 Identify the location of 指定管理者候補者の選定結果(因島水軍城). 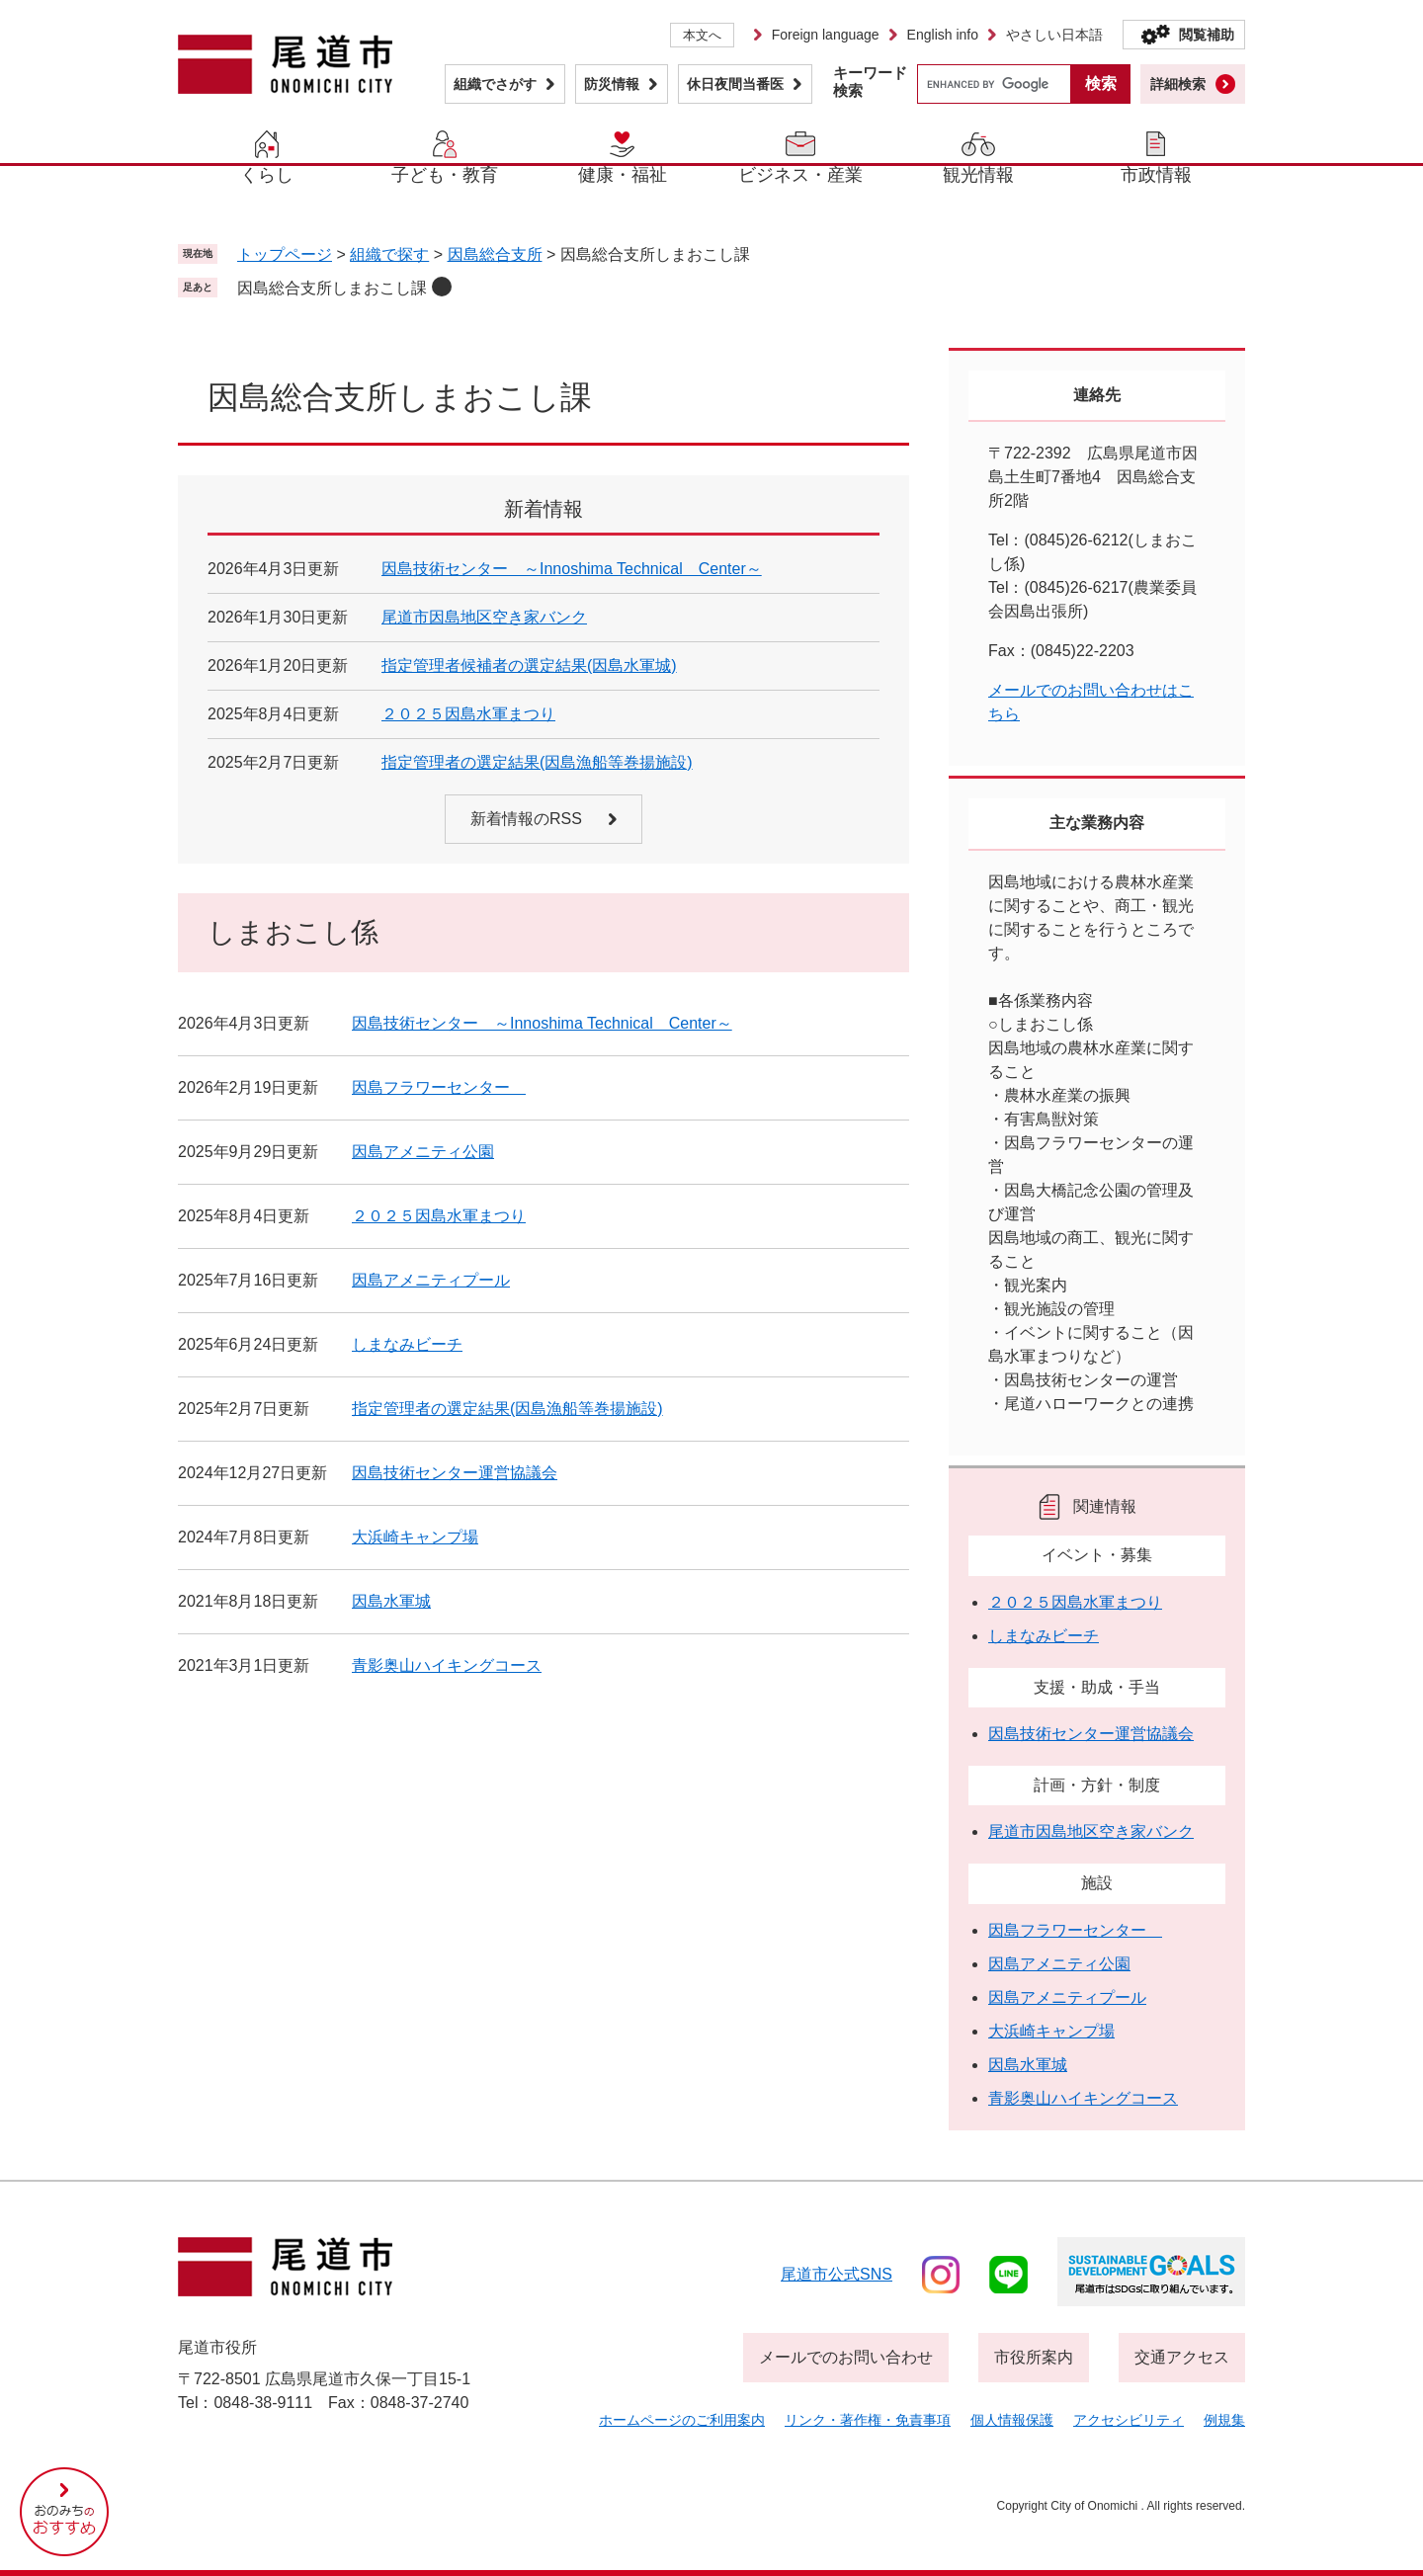
(529, 665).